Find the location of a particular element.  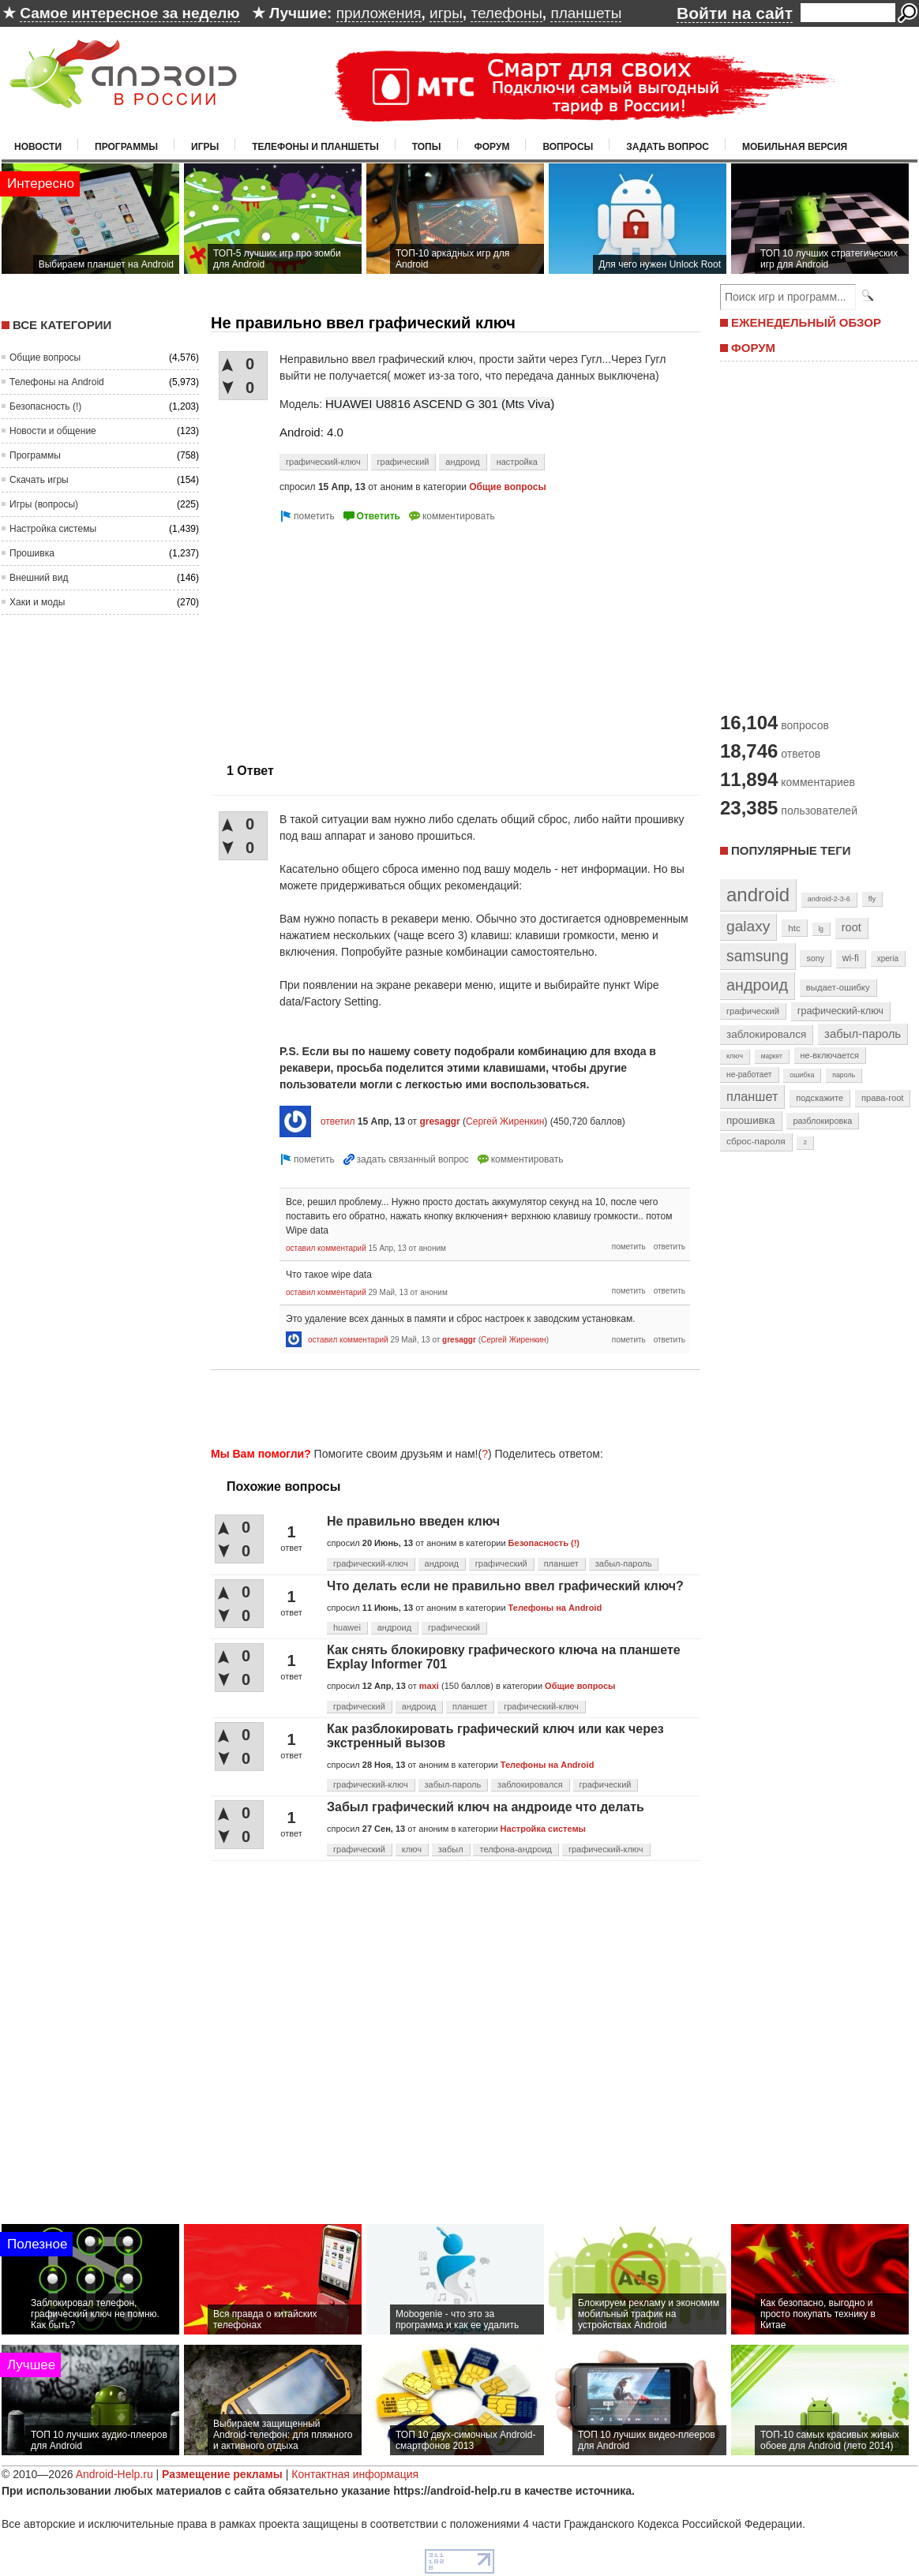

lg is located at coordinates (821, 929).